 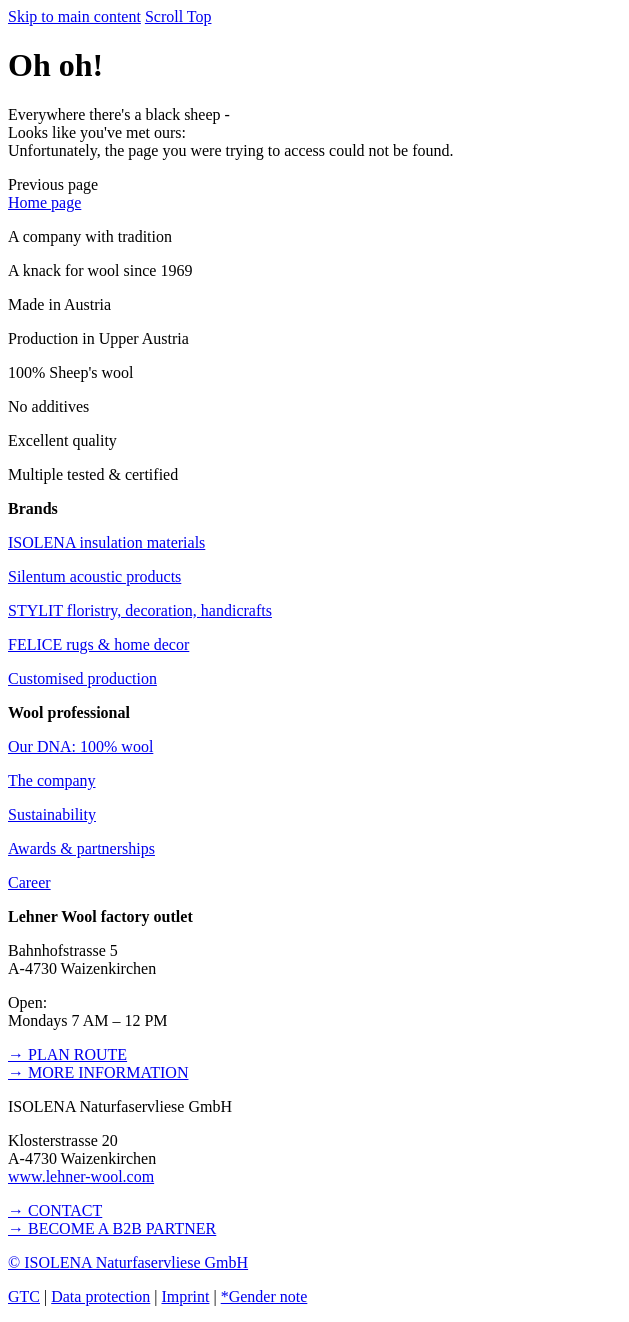 I want to click on Sustainability, so click(x=52, y=814).